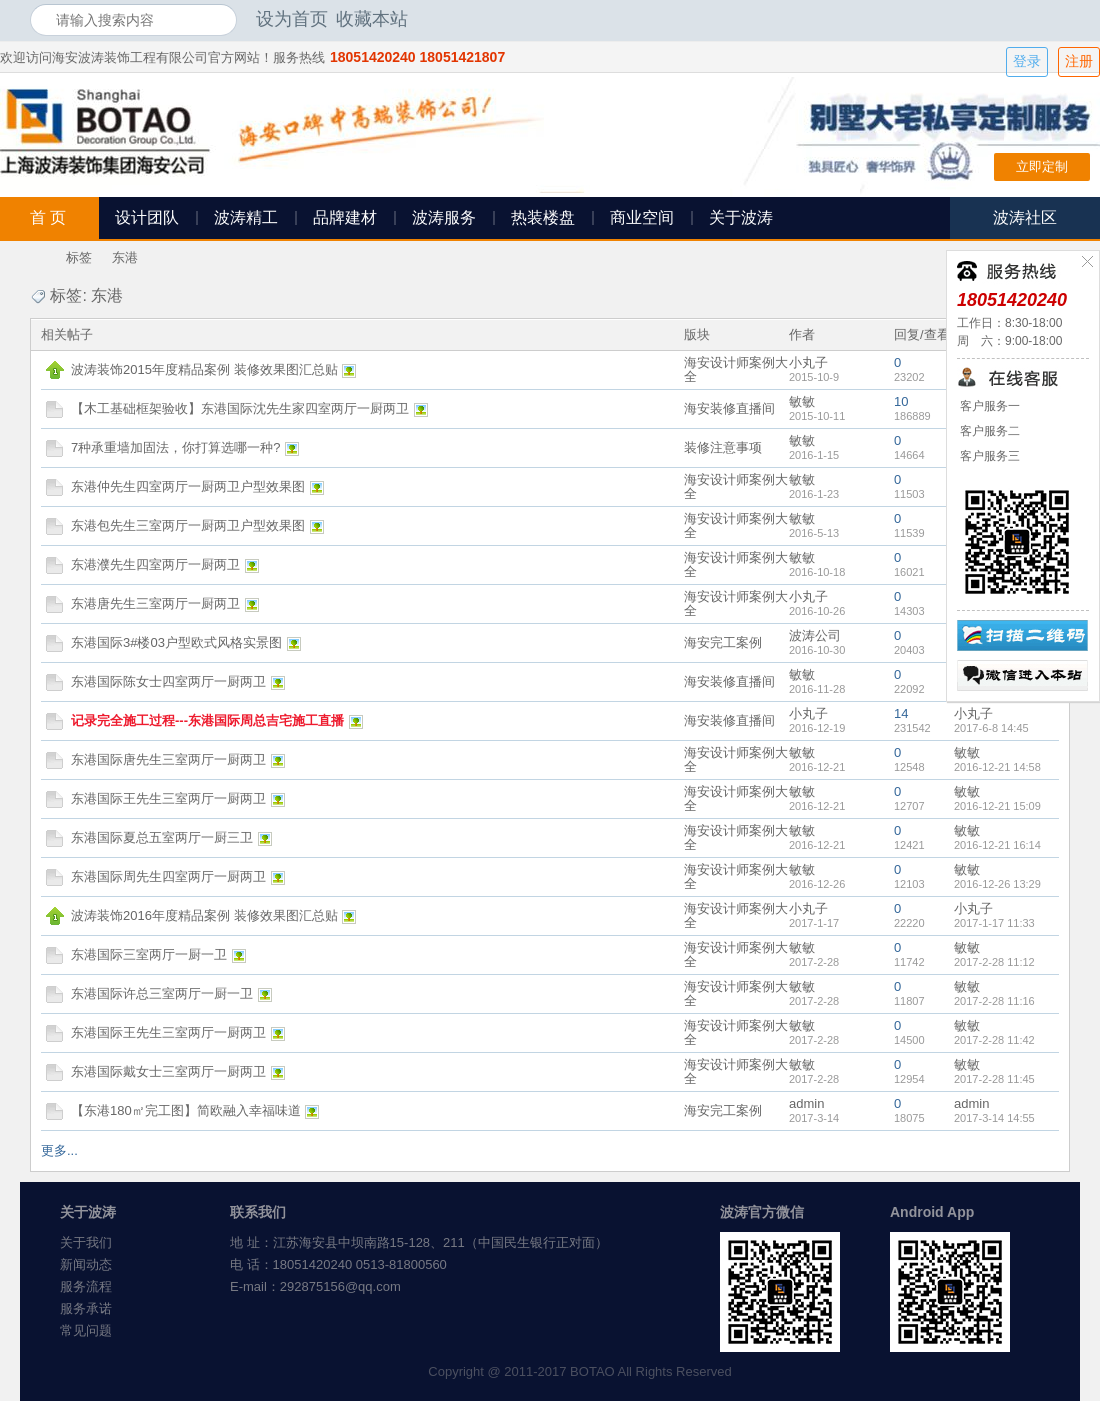 The height and width of the screenshot is (1401, 1100). I want to click on 更多..., so click(59, 1150).